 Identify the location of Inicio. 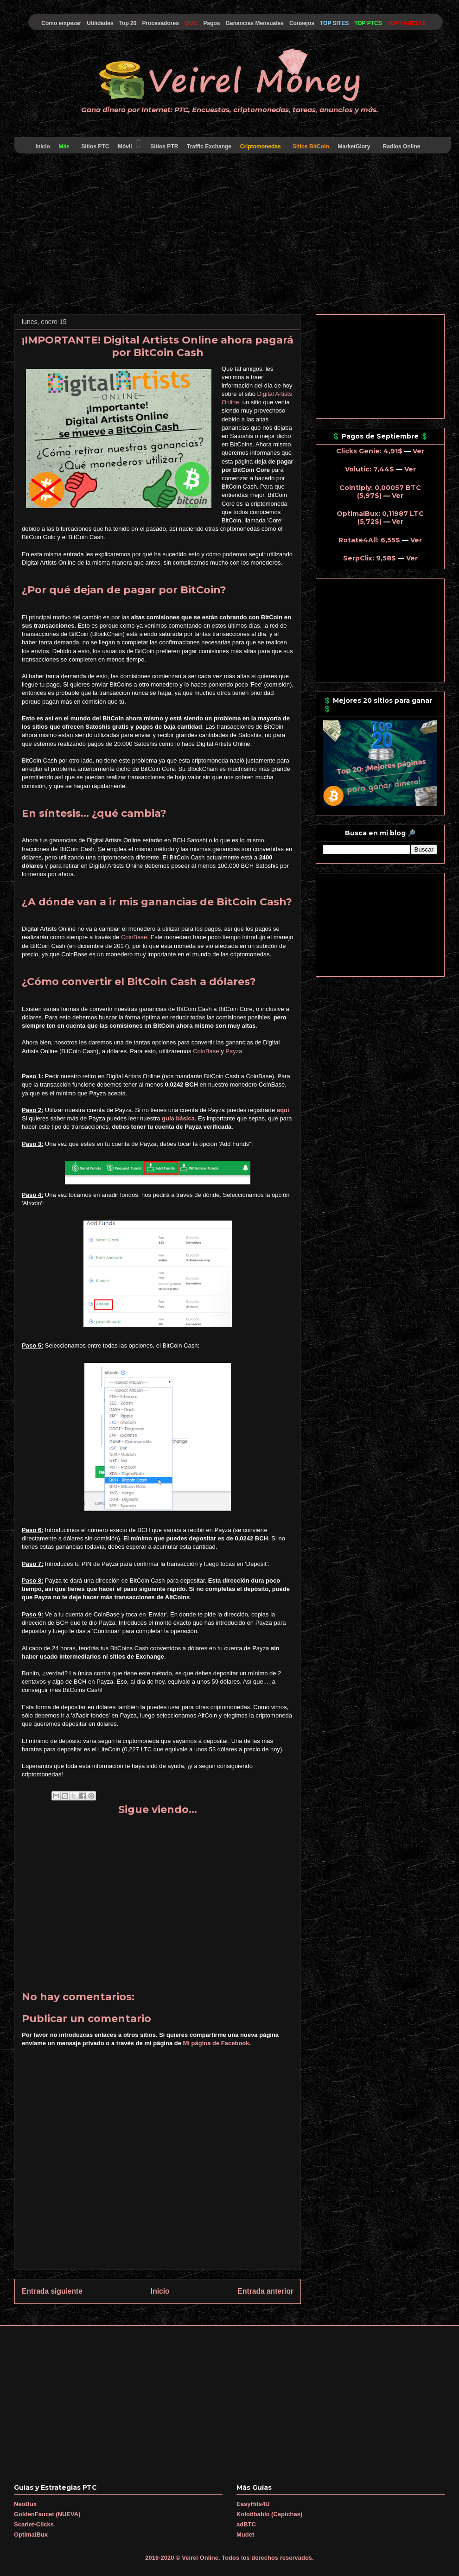
(42, 146).